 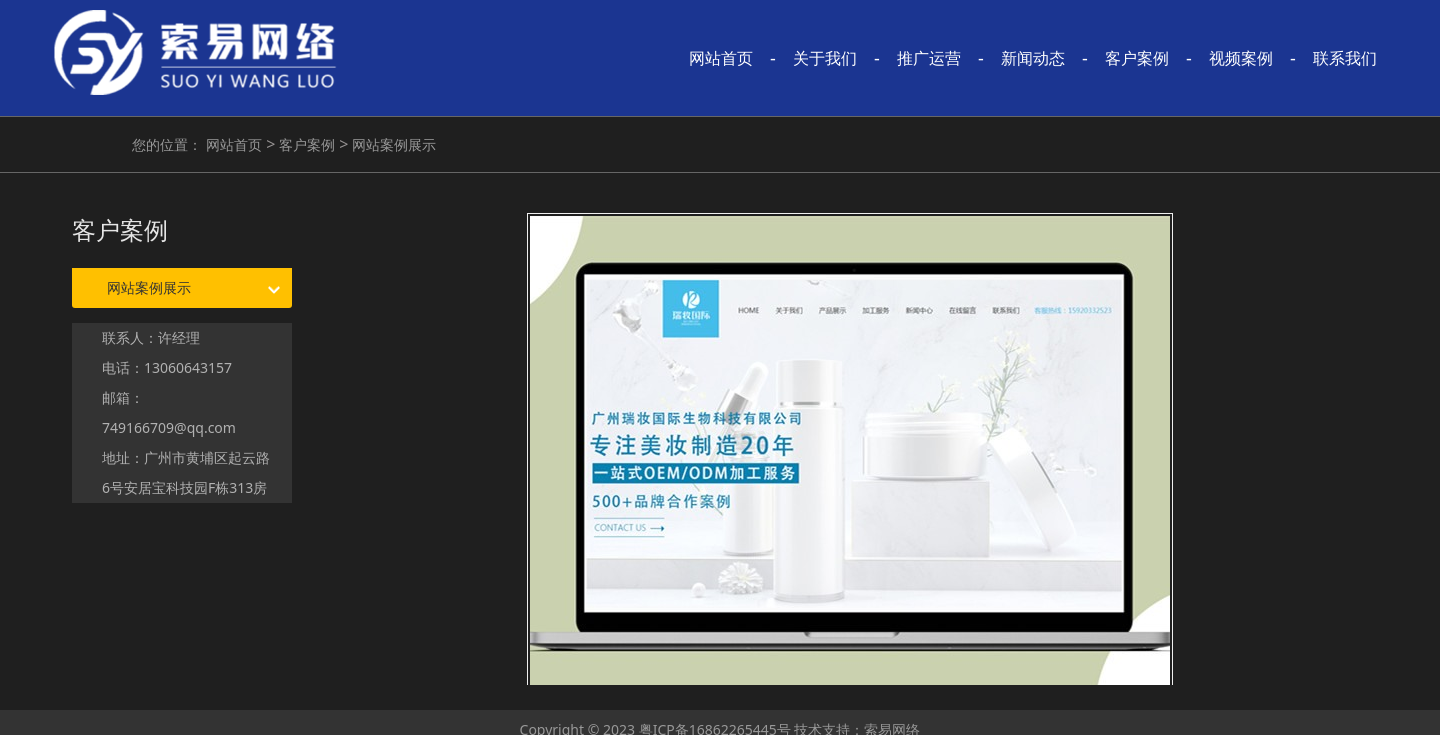 What do you see at coordinates (1345, 58) in the screenshot?
I see `联系我们` at bounding box center [1345, 58].